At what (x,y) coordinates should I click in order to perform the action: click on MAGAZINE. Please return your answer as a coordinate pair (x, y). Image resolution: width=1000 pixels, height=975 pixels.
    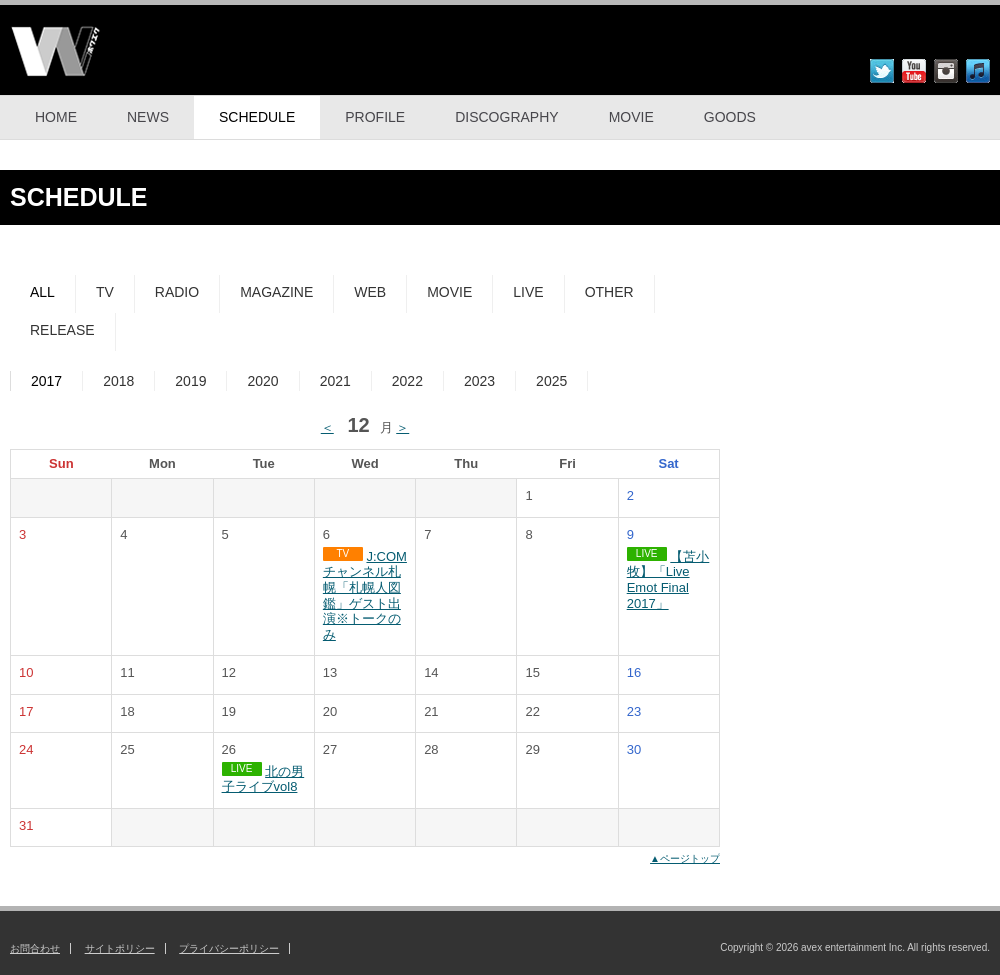
    Looking at the image, I should click on (276, 292).